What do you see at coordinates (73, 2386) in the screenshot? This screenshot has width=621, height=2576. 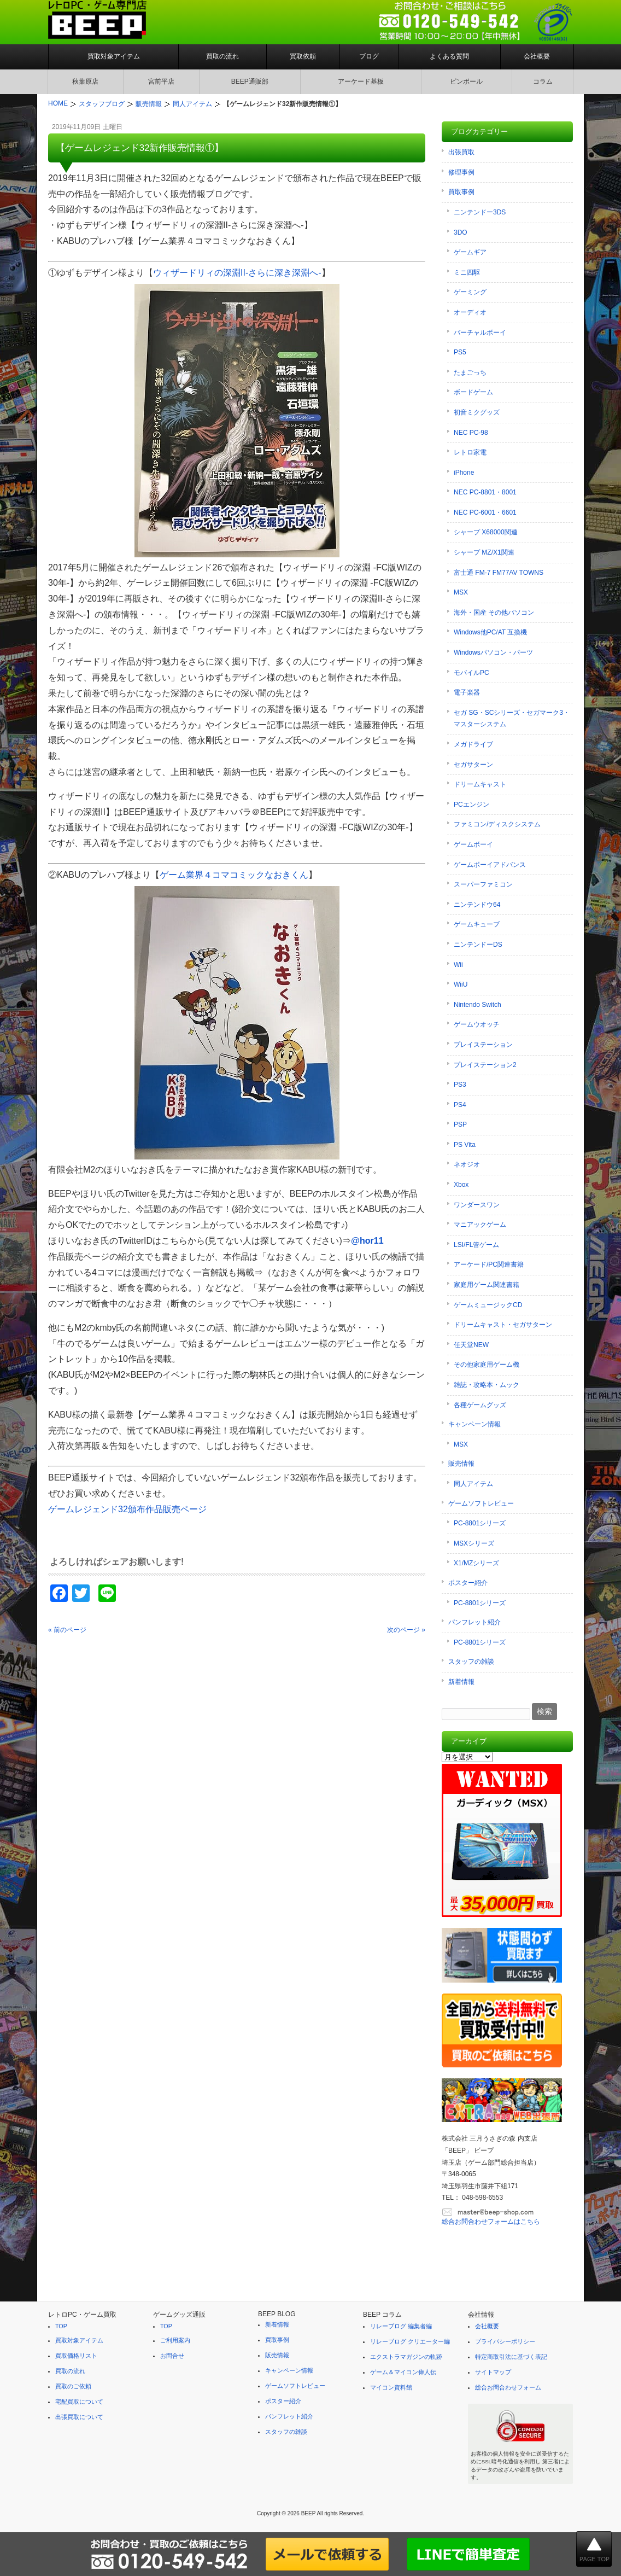 I see `買取のご依頼` at bounding box center [73, 2386].